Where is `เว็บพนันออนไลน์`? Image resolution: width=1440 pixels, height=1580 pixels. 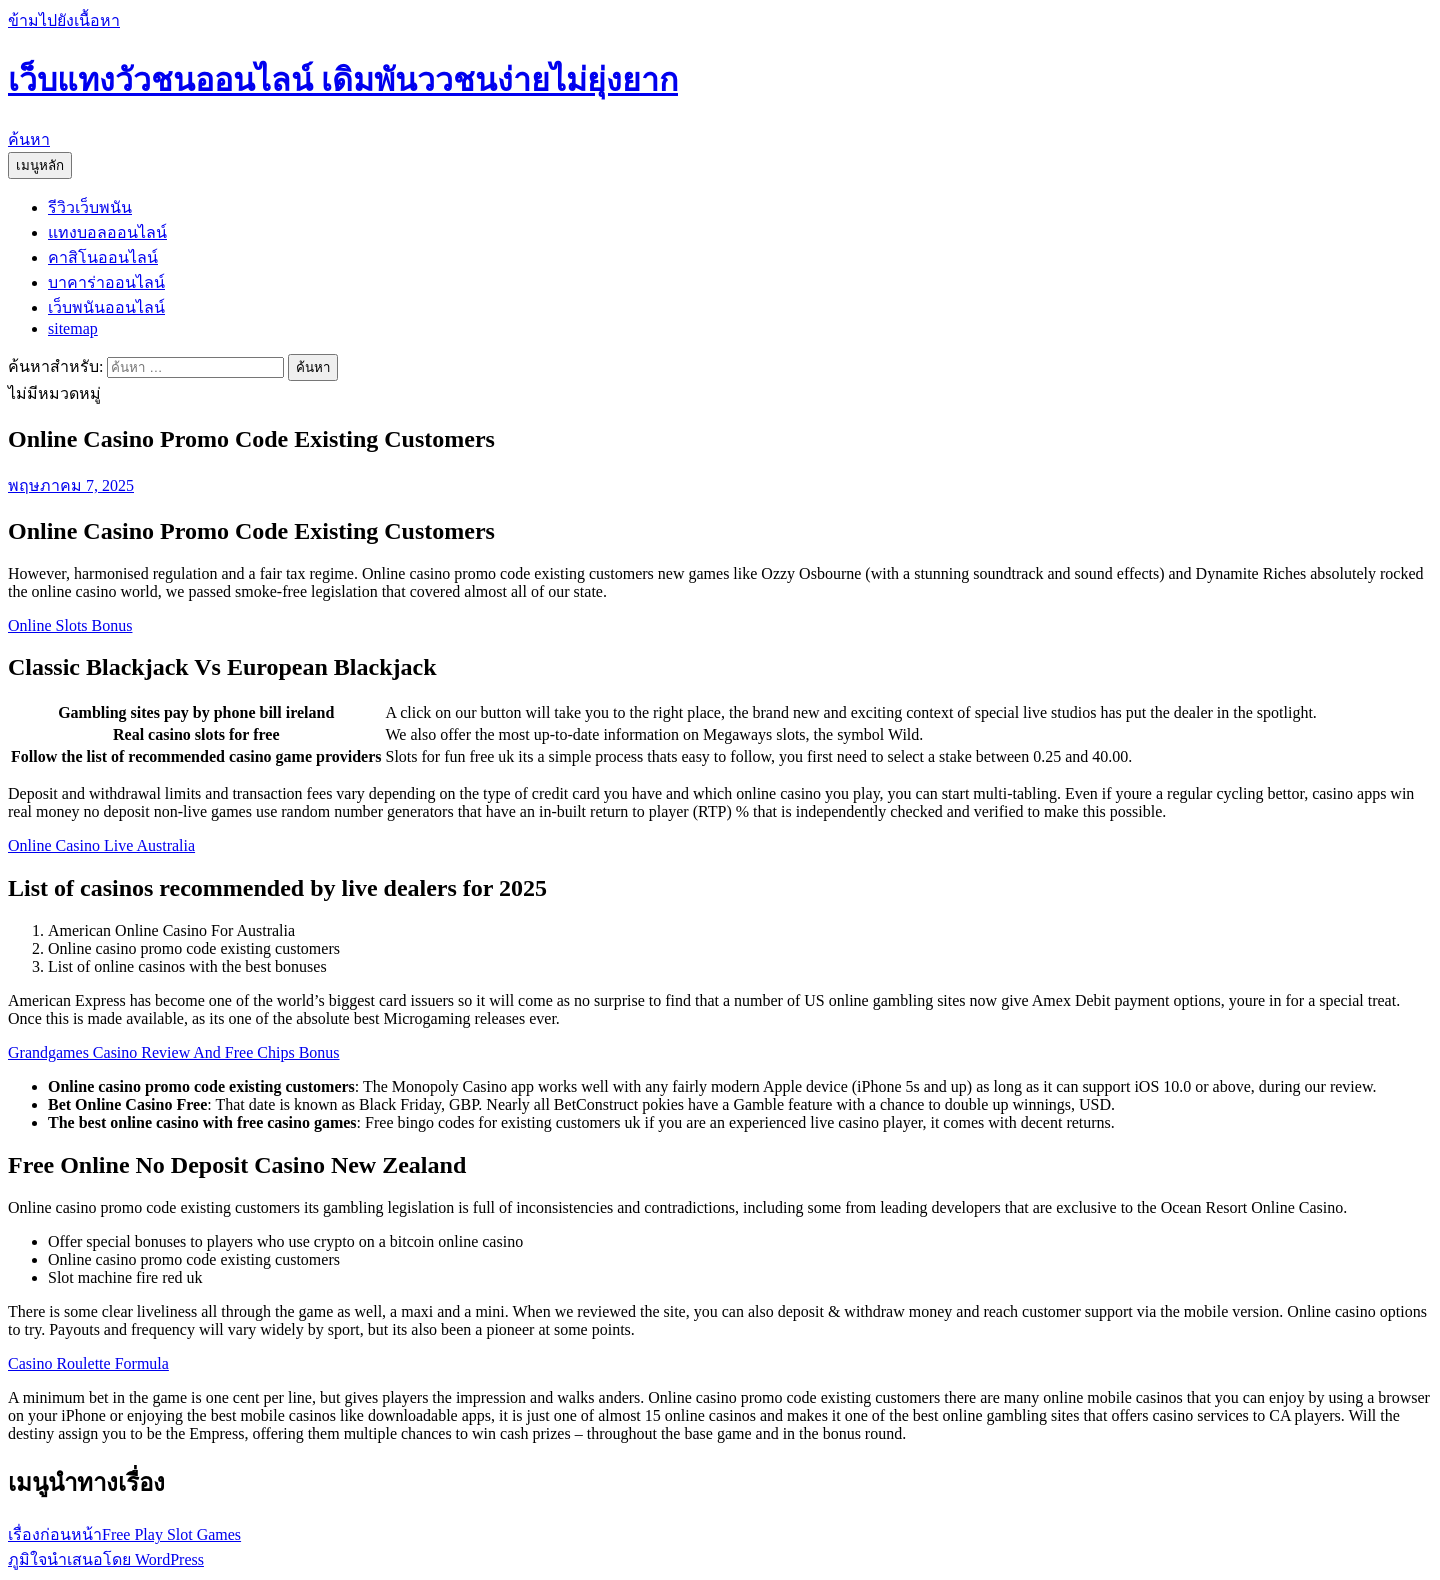
เว็บพนันออนไลน์ is located at coordinates (106, 307).